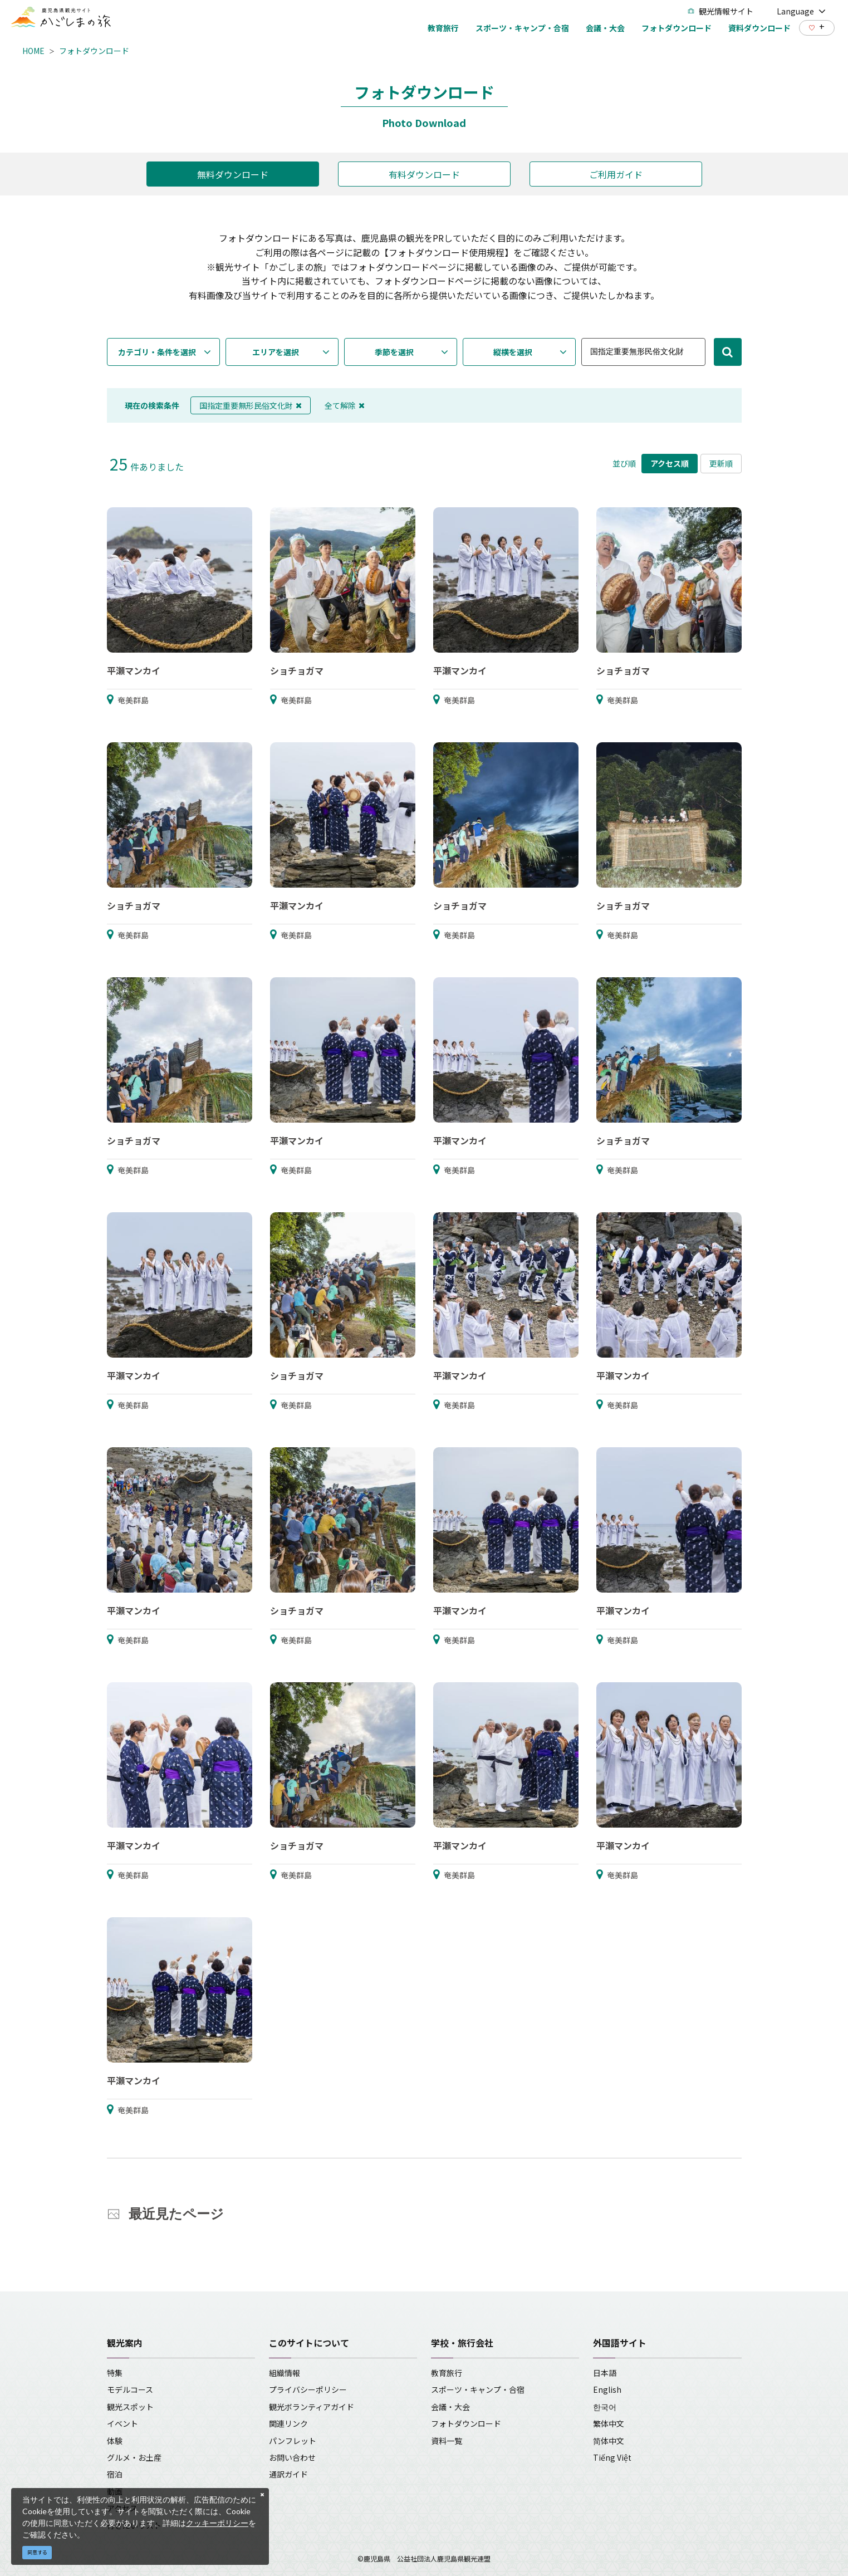 The image size is (848, 2576). What do you see at coordinates (288, 2474) in the screenshot?
I see `通訳ガイド` at bounding box center [288, 2474].